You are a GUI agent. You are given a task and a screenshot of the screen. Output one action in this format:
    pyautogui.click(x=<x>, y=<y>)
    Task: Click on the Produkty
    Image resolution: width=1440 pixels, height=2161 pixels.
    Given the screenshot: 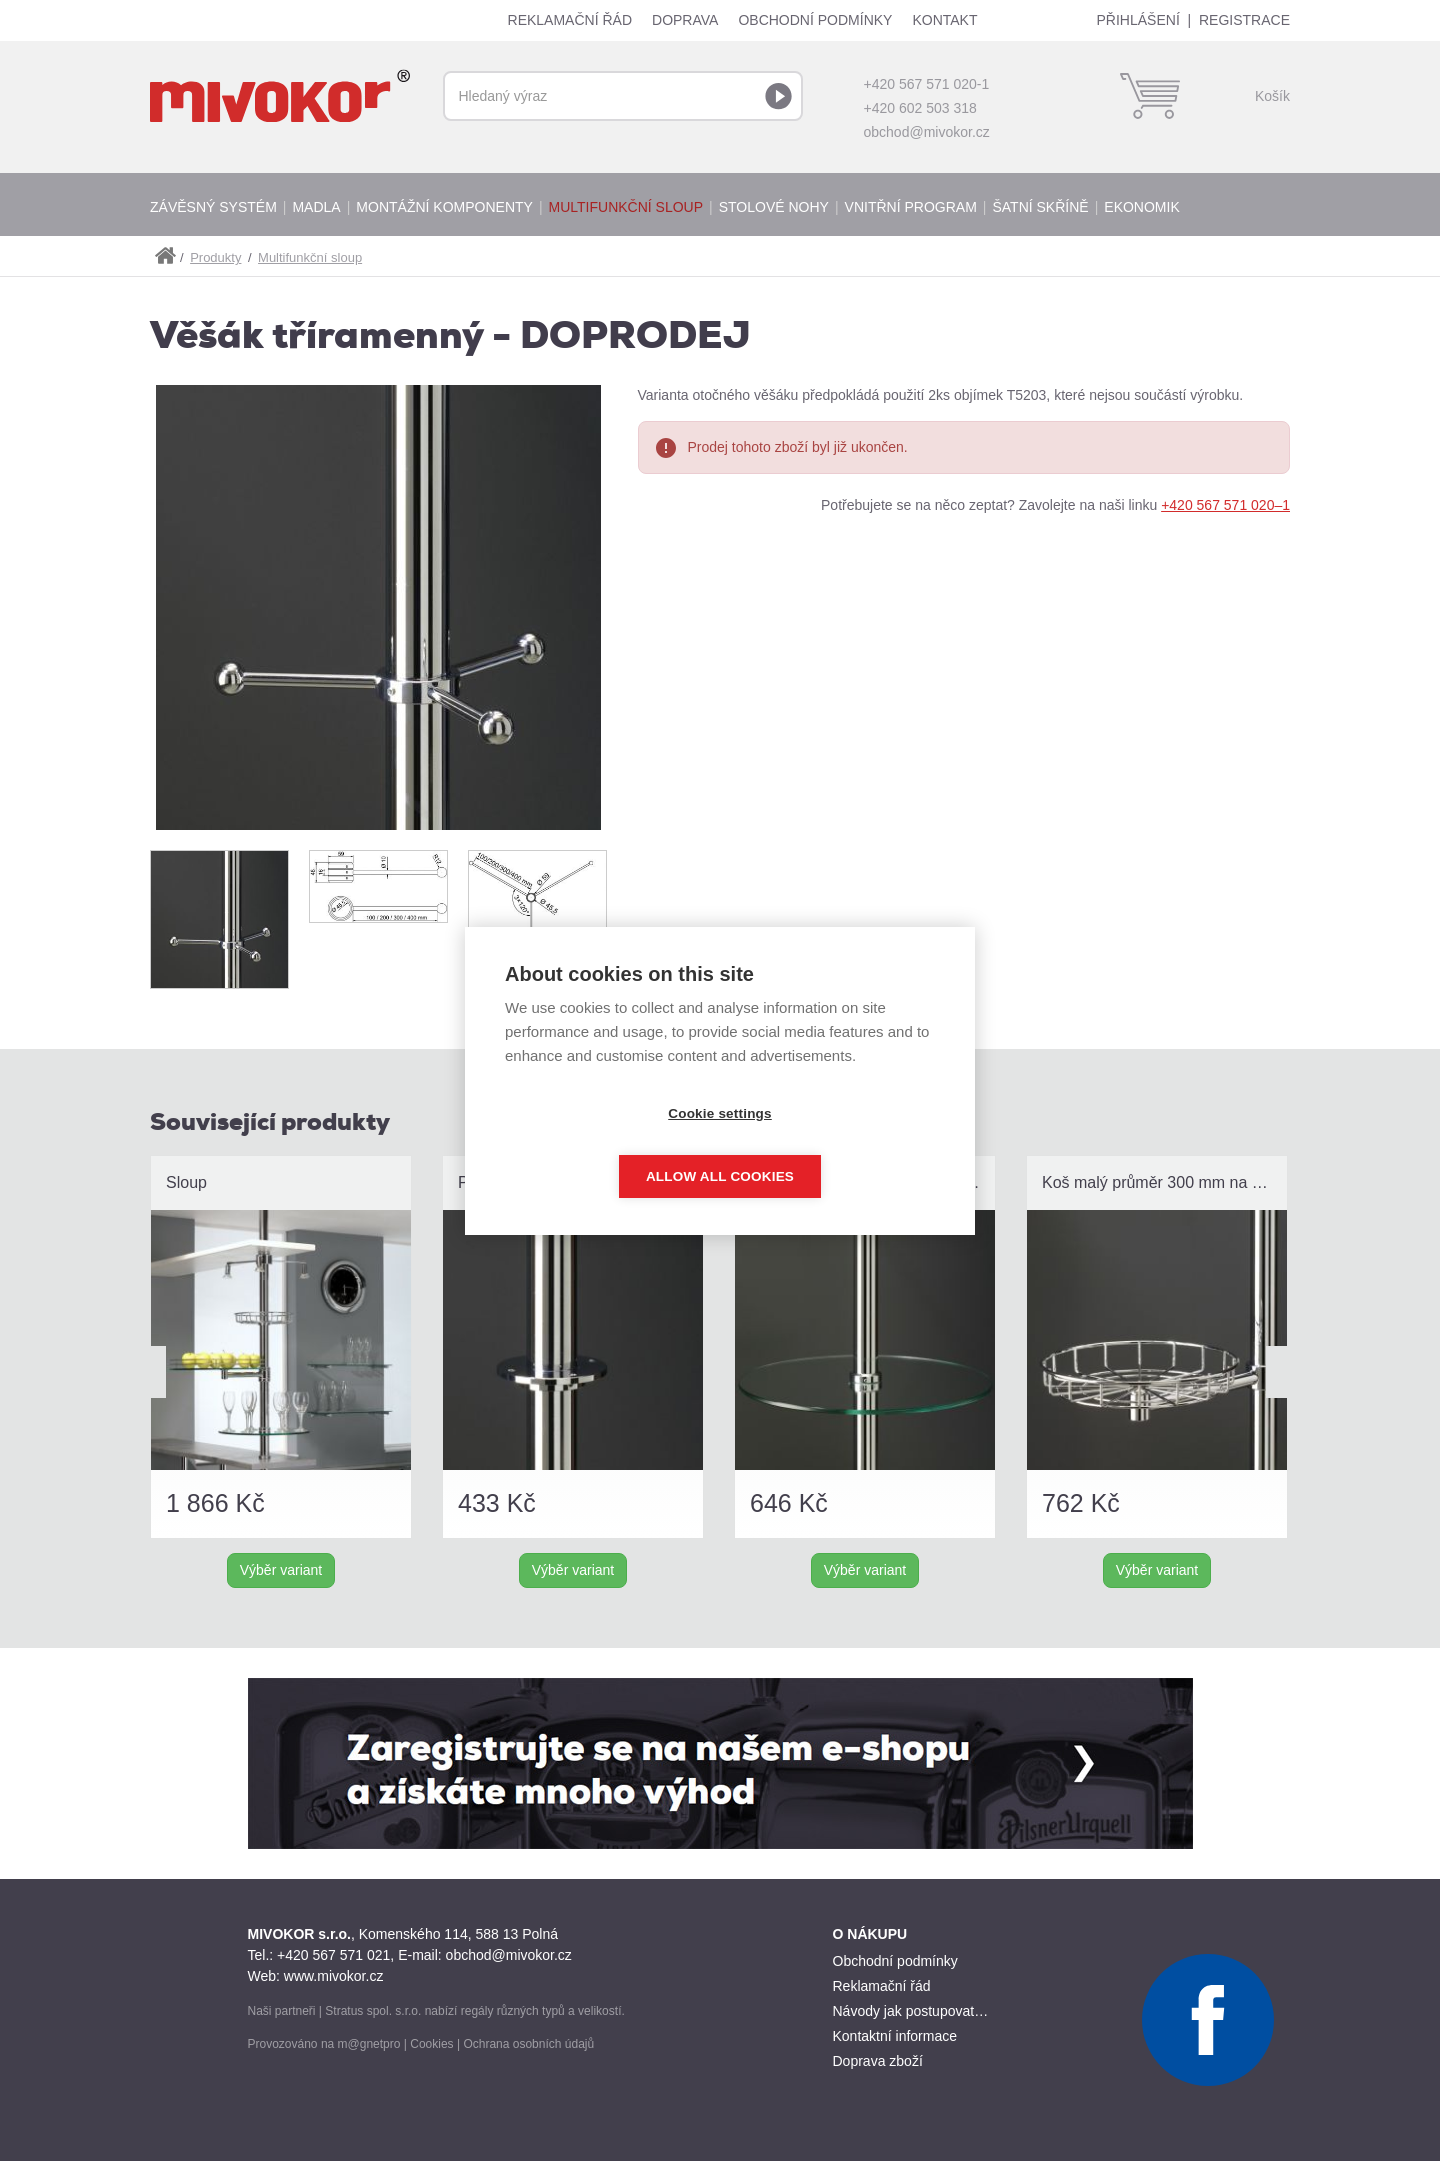 What is the action you would take?
    pyautogui.click(x=215, y=257)
    